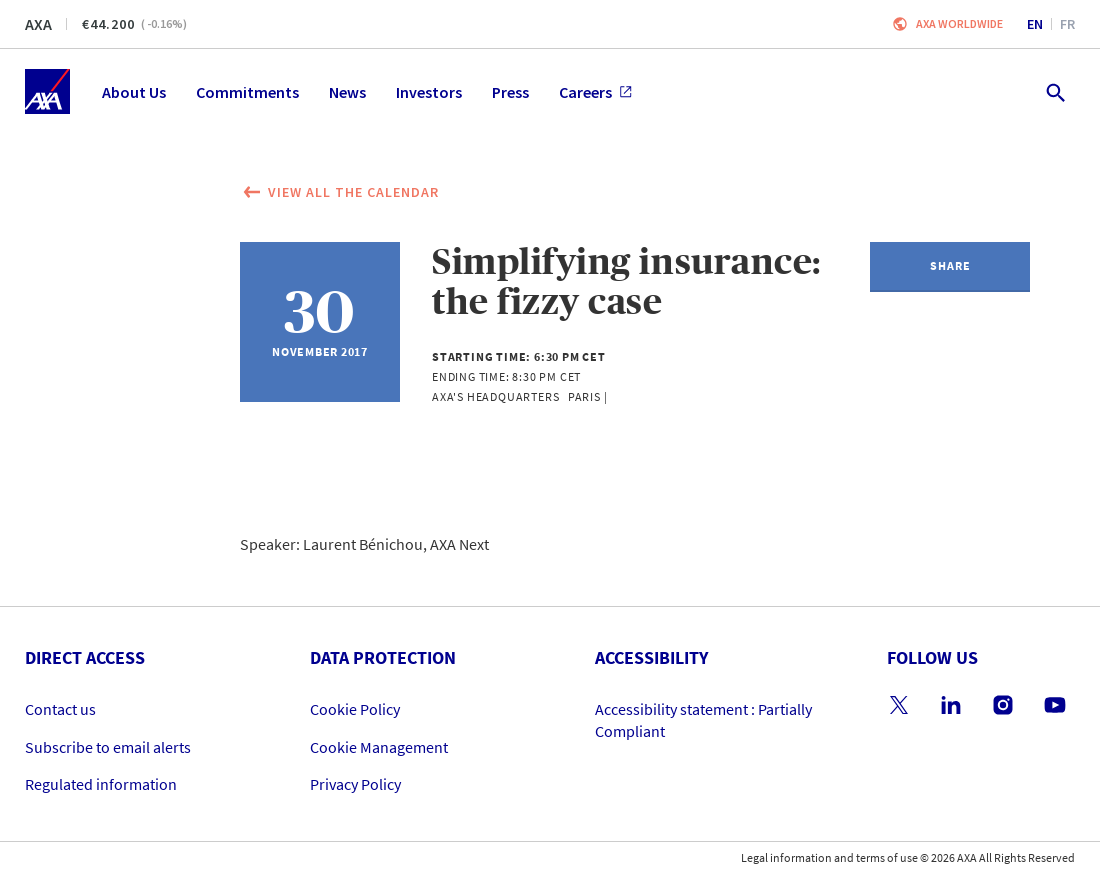 The image size is (1100, 874). What do you see at coordinates (595, 92) in the screenshot?
I see `Careers [menuitem]` at bounding box center [595, 92].